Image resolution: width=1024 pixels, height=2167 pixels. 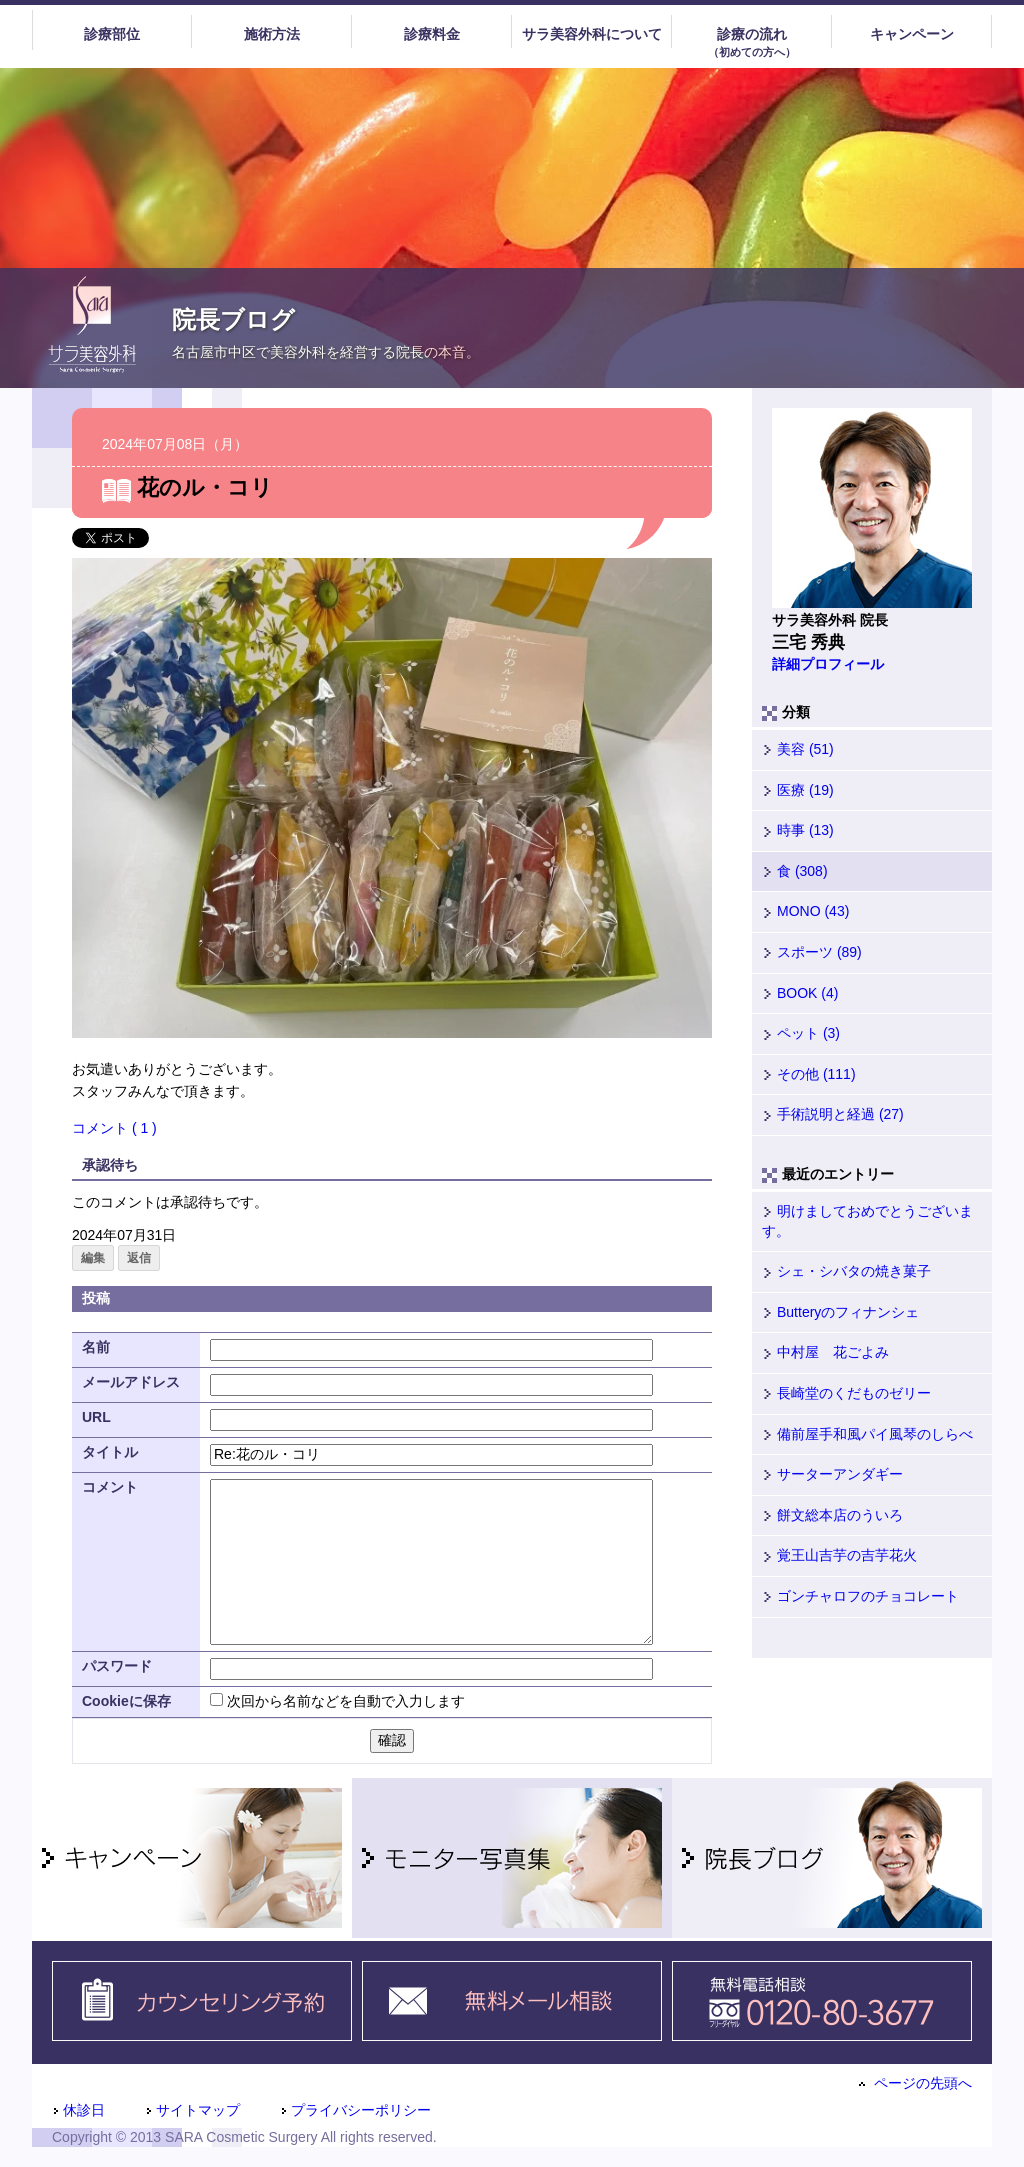 I want to click on サラ美容外科について, so click(x=592, y=34).